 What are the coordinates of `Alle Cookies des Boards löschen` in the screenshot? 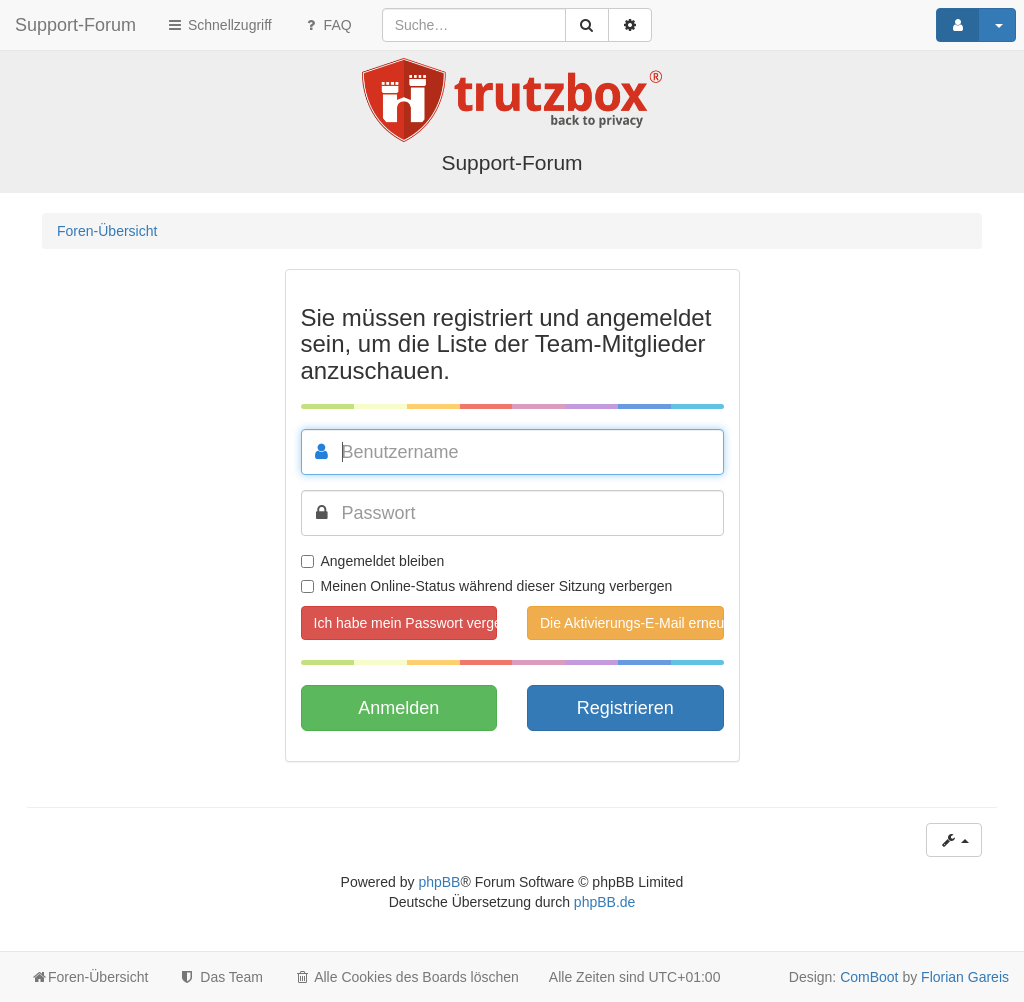 It's located at (406, 977).